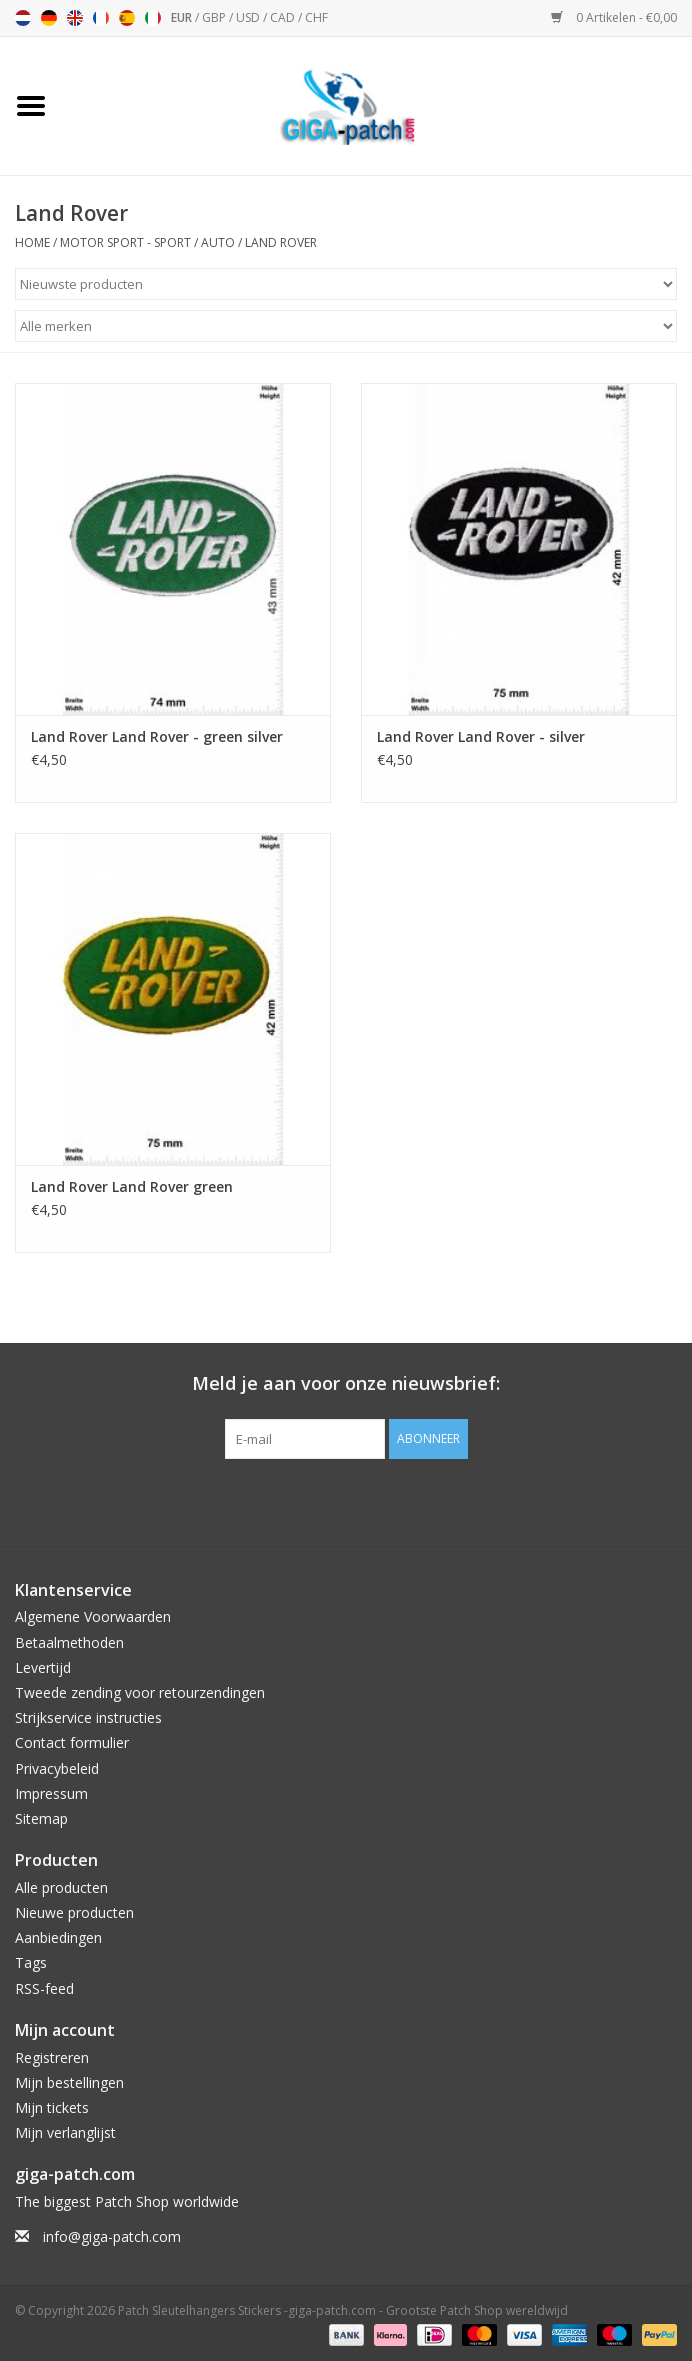 The image size is (692, 2361). I want to click on Impressum, so click(51, 1793).